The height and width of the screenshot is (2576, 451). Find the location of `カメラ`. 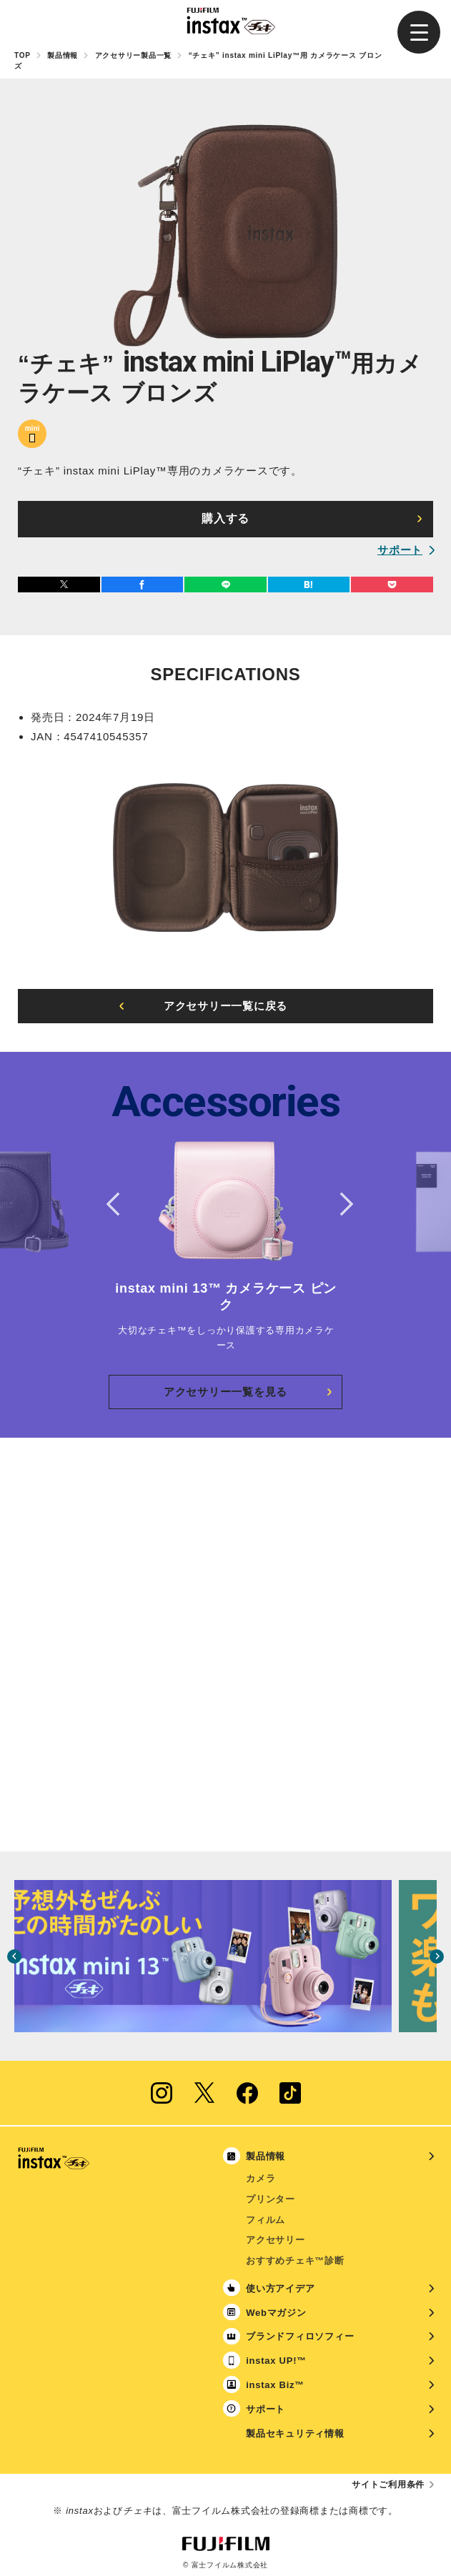

カメラ is located at coordinates (260, 2178).